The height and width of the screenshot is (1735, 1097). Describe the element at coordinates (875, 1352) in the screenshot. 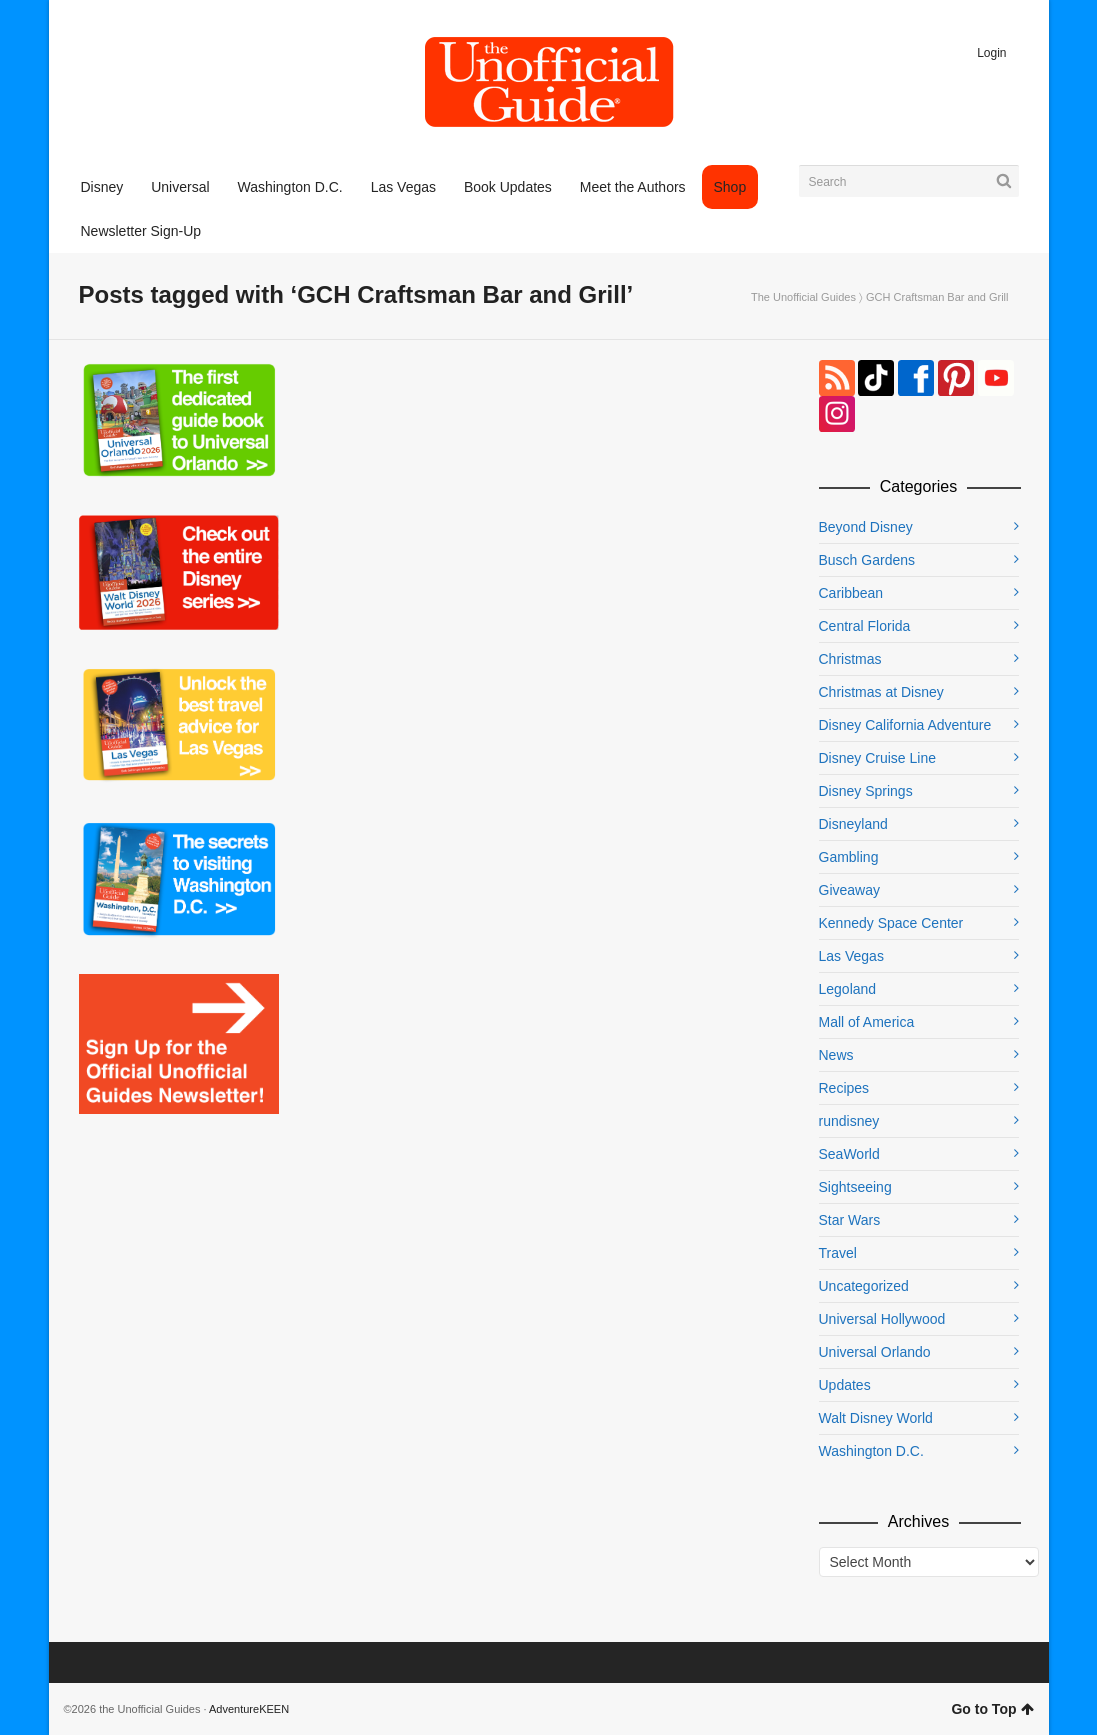

I see `Universal Orlando` at that location.